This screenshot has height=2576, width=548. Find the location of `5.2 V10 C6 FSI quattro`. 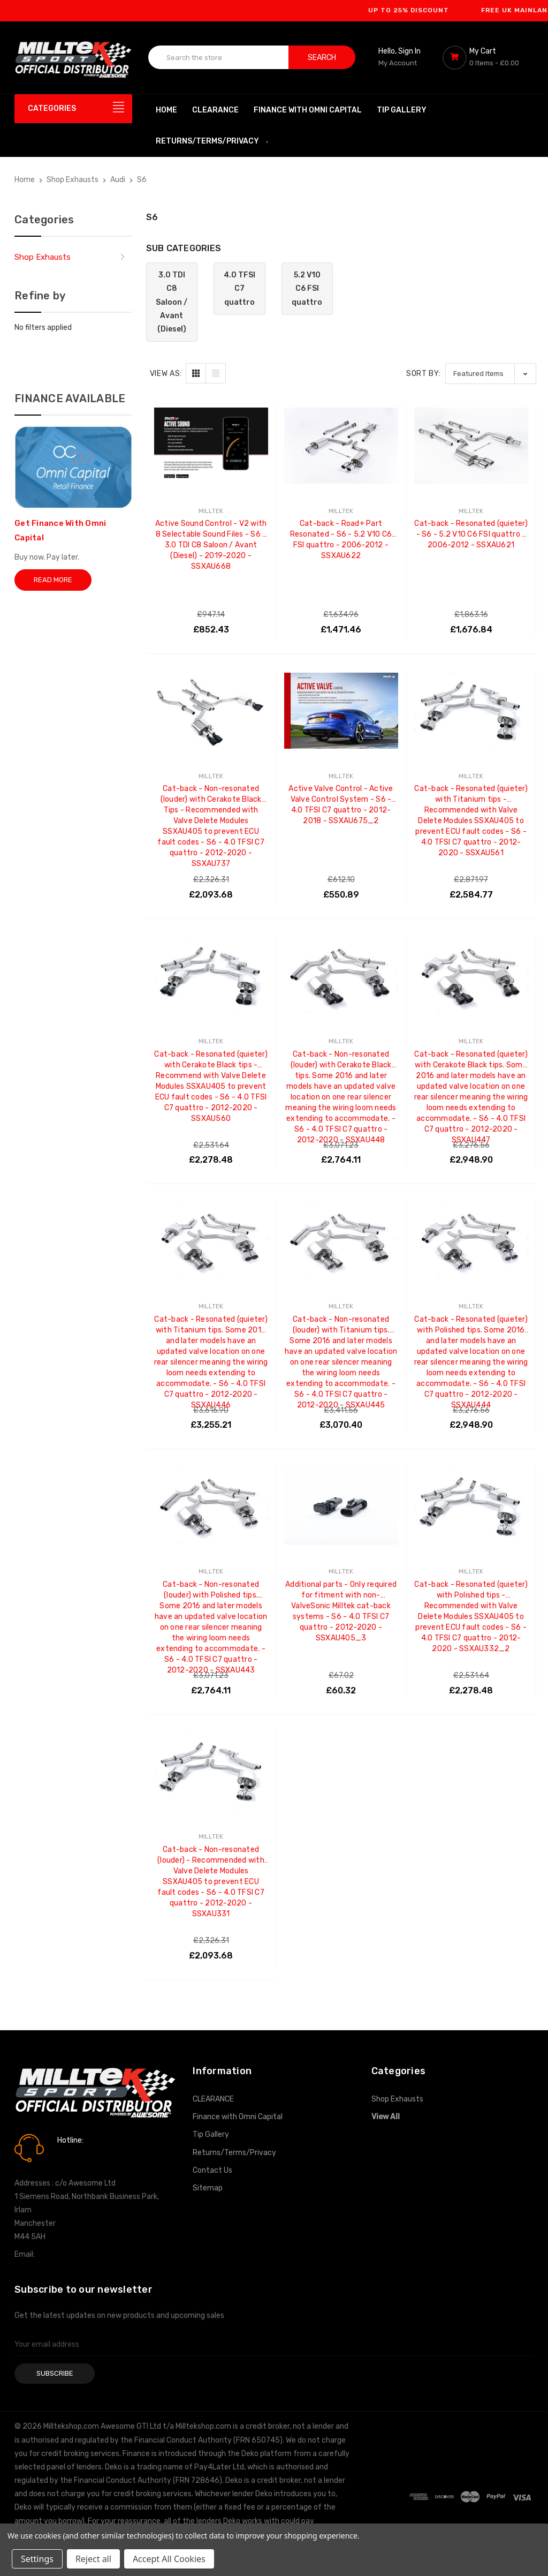

5.2 V10 C6 FSI quattro is located at coordinates (307, 288).